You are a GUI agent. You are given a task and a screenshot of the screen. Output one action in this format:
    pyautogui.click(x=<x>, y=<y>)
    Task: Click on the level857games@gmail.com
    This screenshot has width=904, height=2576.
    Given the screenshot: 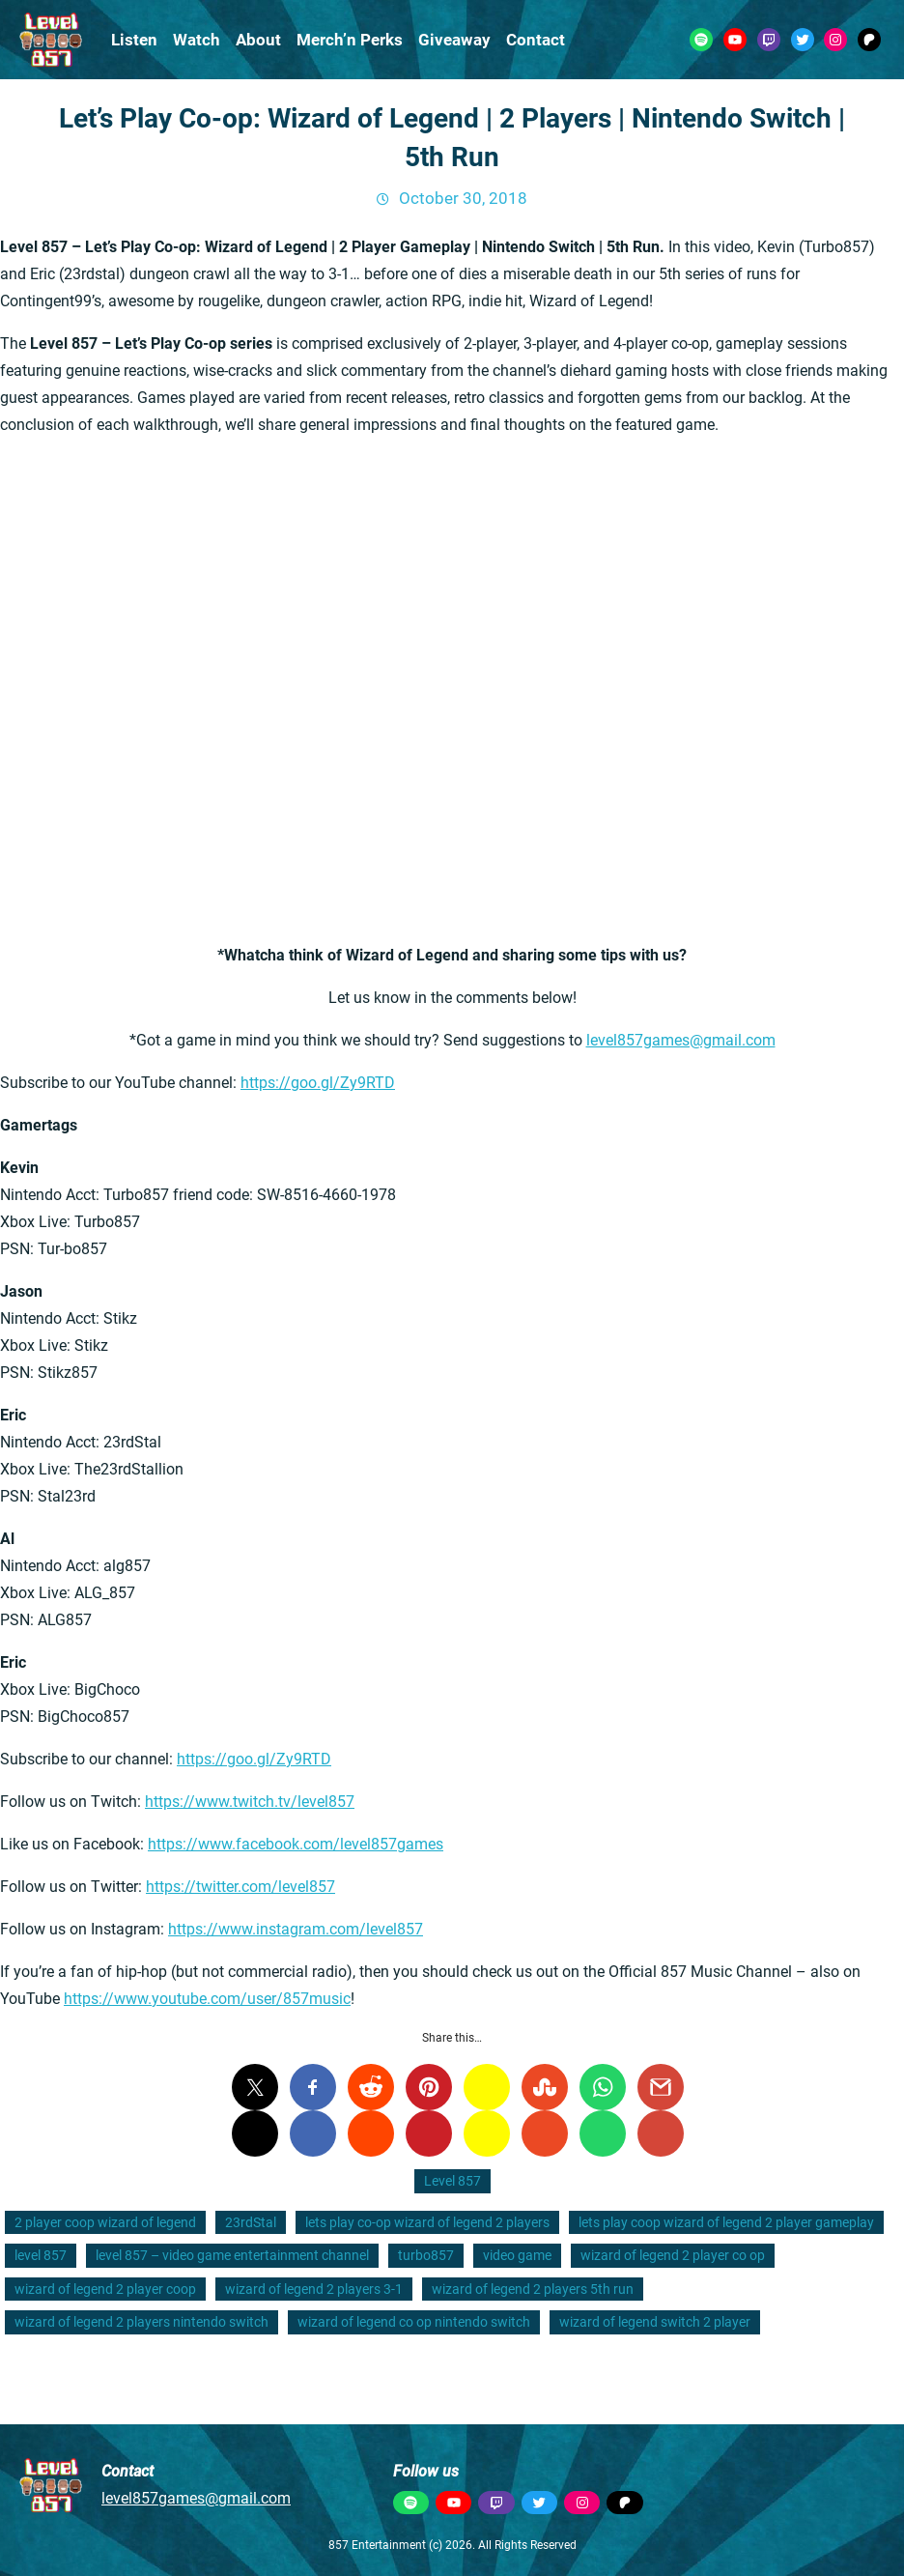 What is the action you would take?
    pyautogui.click(x=681, y=1040)
    